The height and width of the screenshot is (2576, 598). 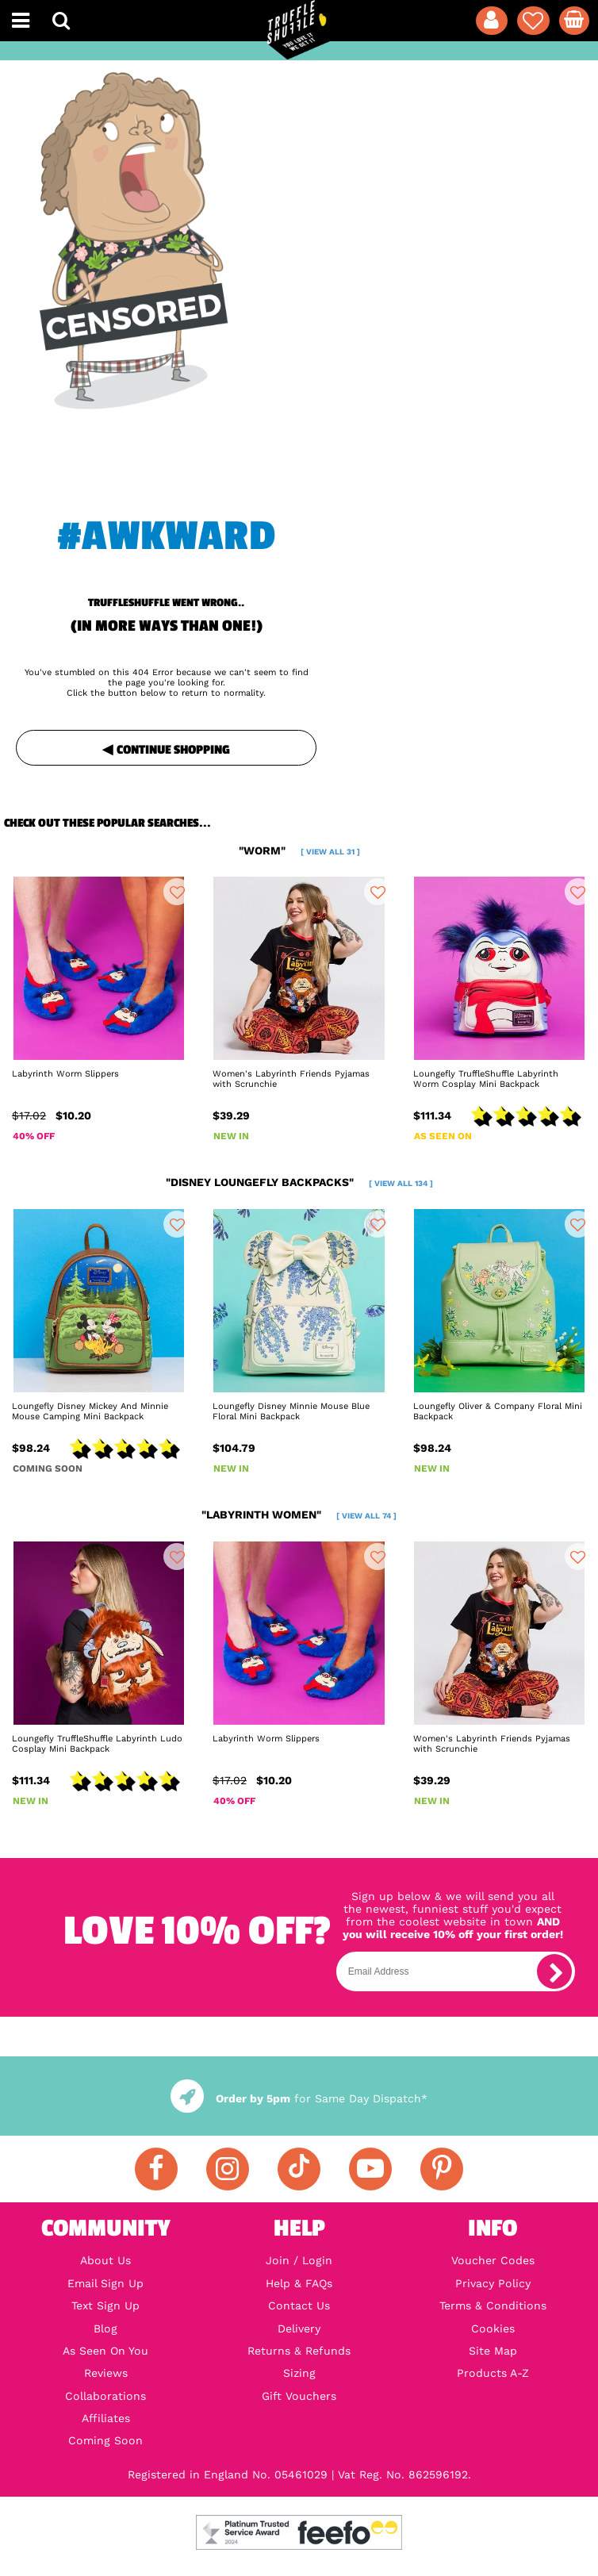 What do you see at coordinates (493, 2283) in the screenshot?
I see `Privacy Policy` at bounding box center [493, 2283].